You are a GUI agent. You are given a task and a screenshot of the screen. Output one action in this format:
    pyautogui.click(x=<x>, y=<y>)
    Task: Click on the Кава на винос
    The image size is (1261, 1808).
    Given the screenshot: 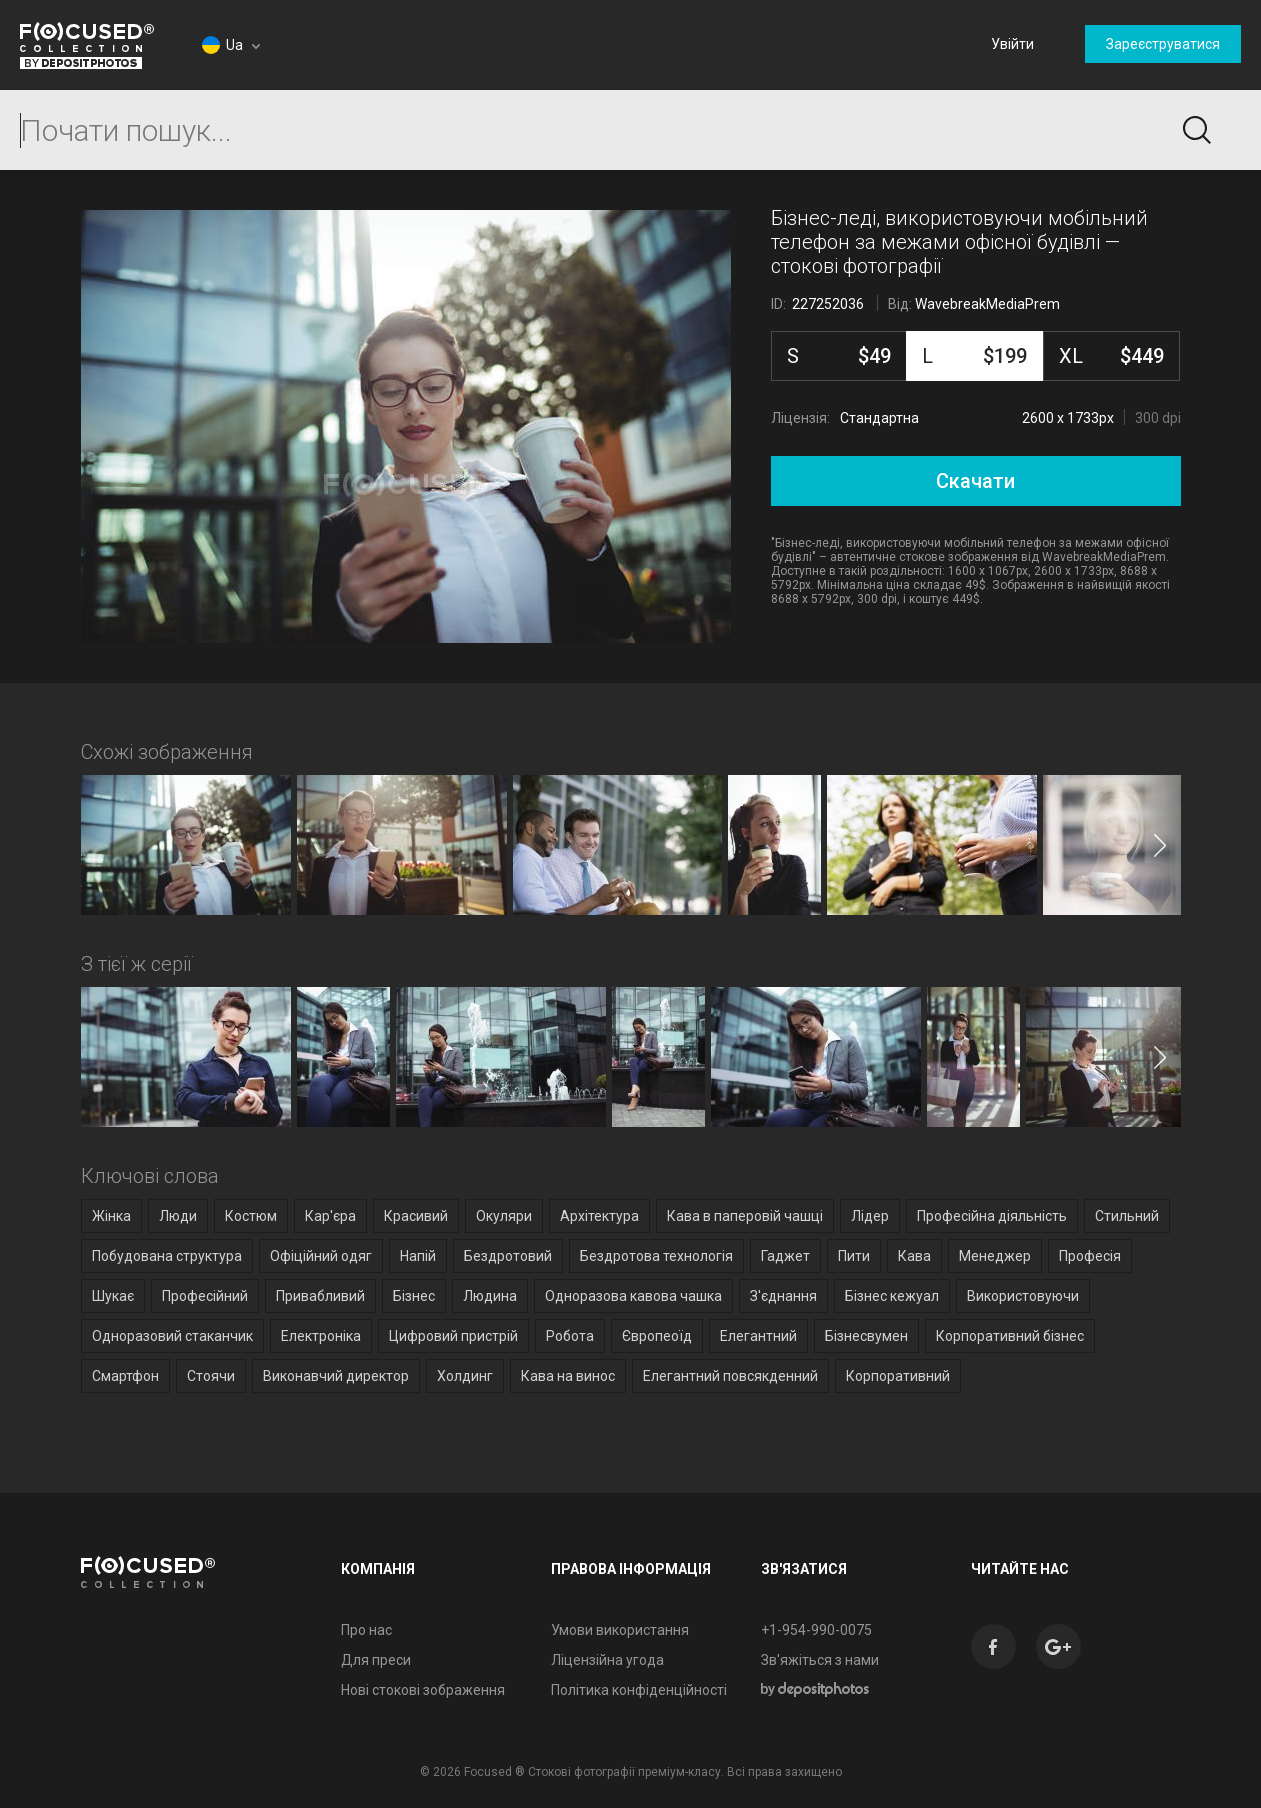 What is the action you would take?
    pyautogui.click(x=568, y=1376)
    